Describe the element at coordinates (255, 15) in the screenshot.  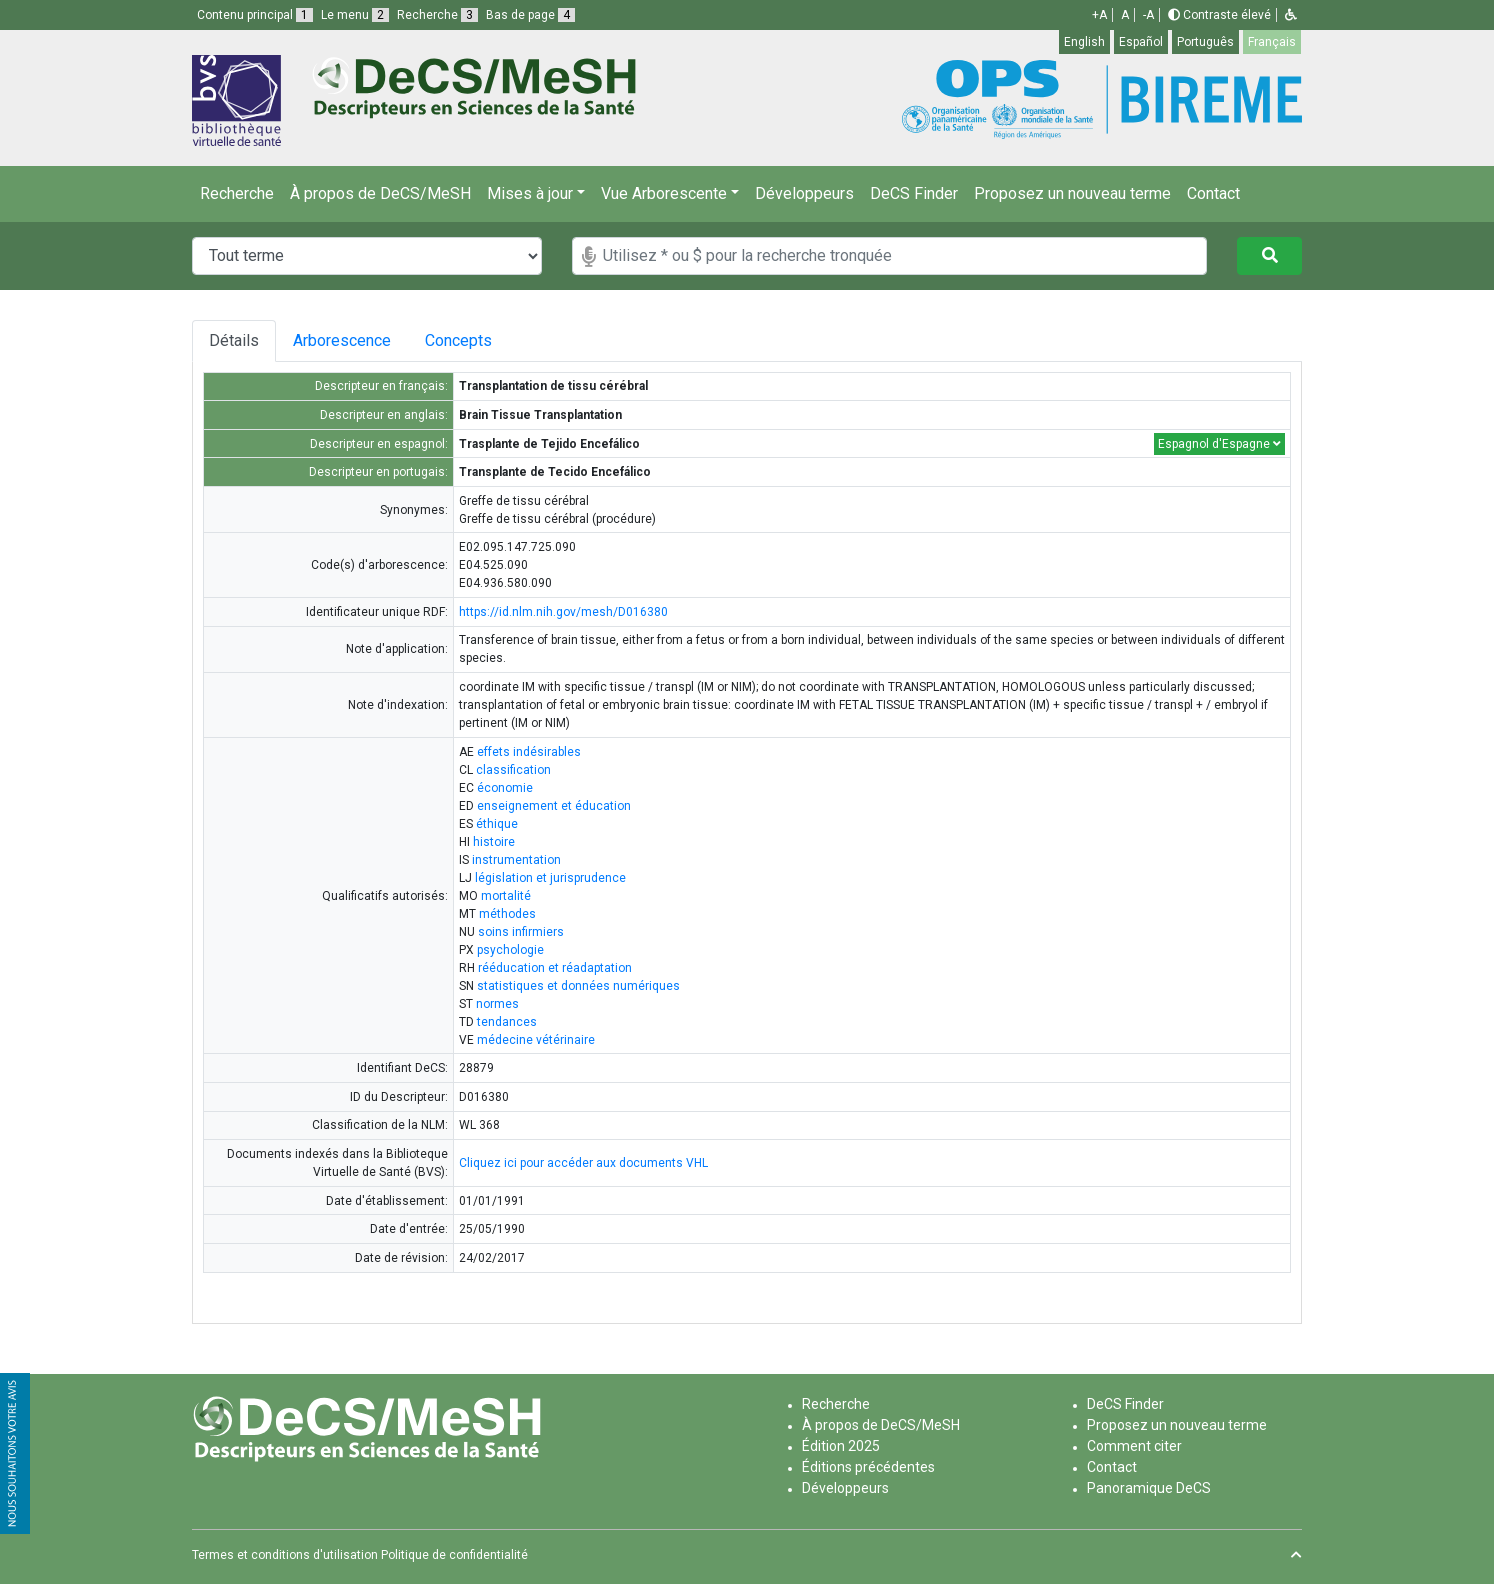
I see `Contenu principal [button]` at that location.